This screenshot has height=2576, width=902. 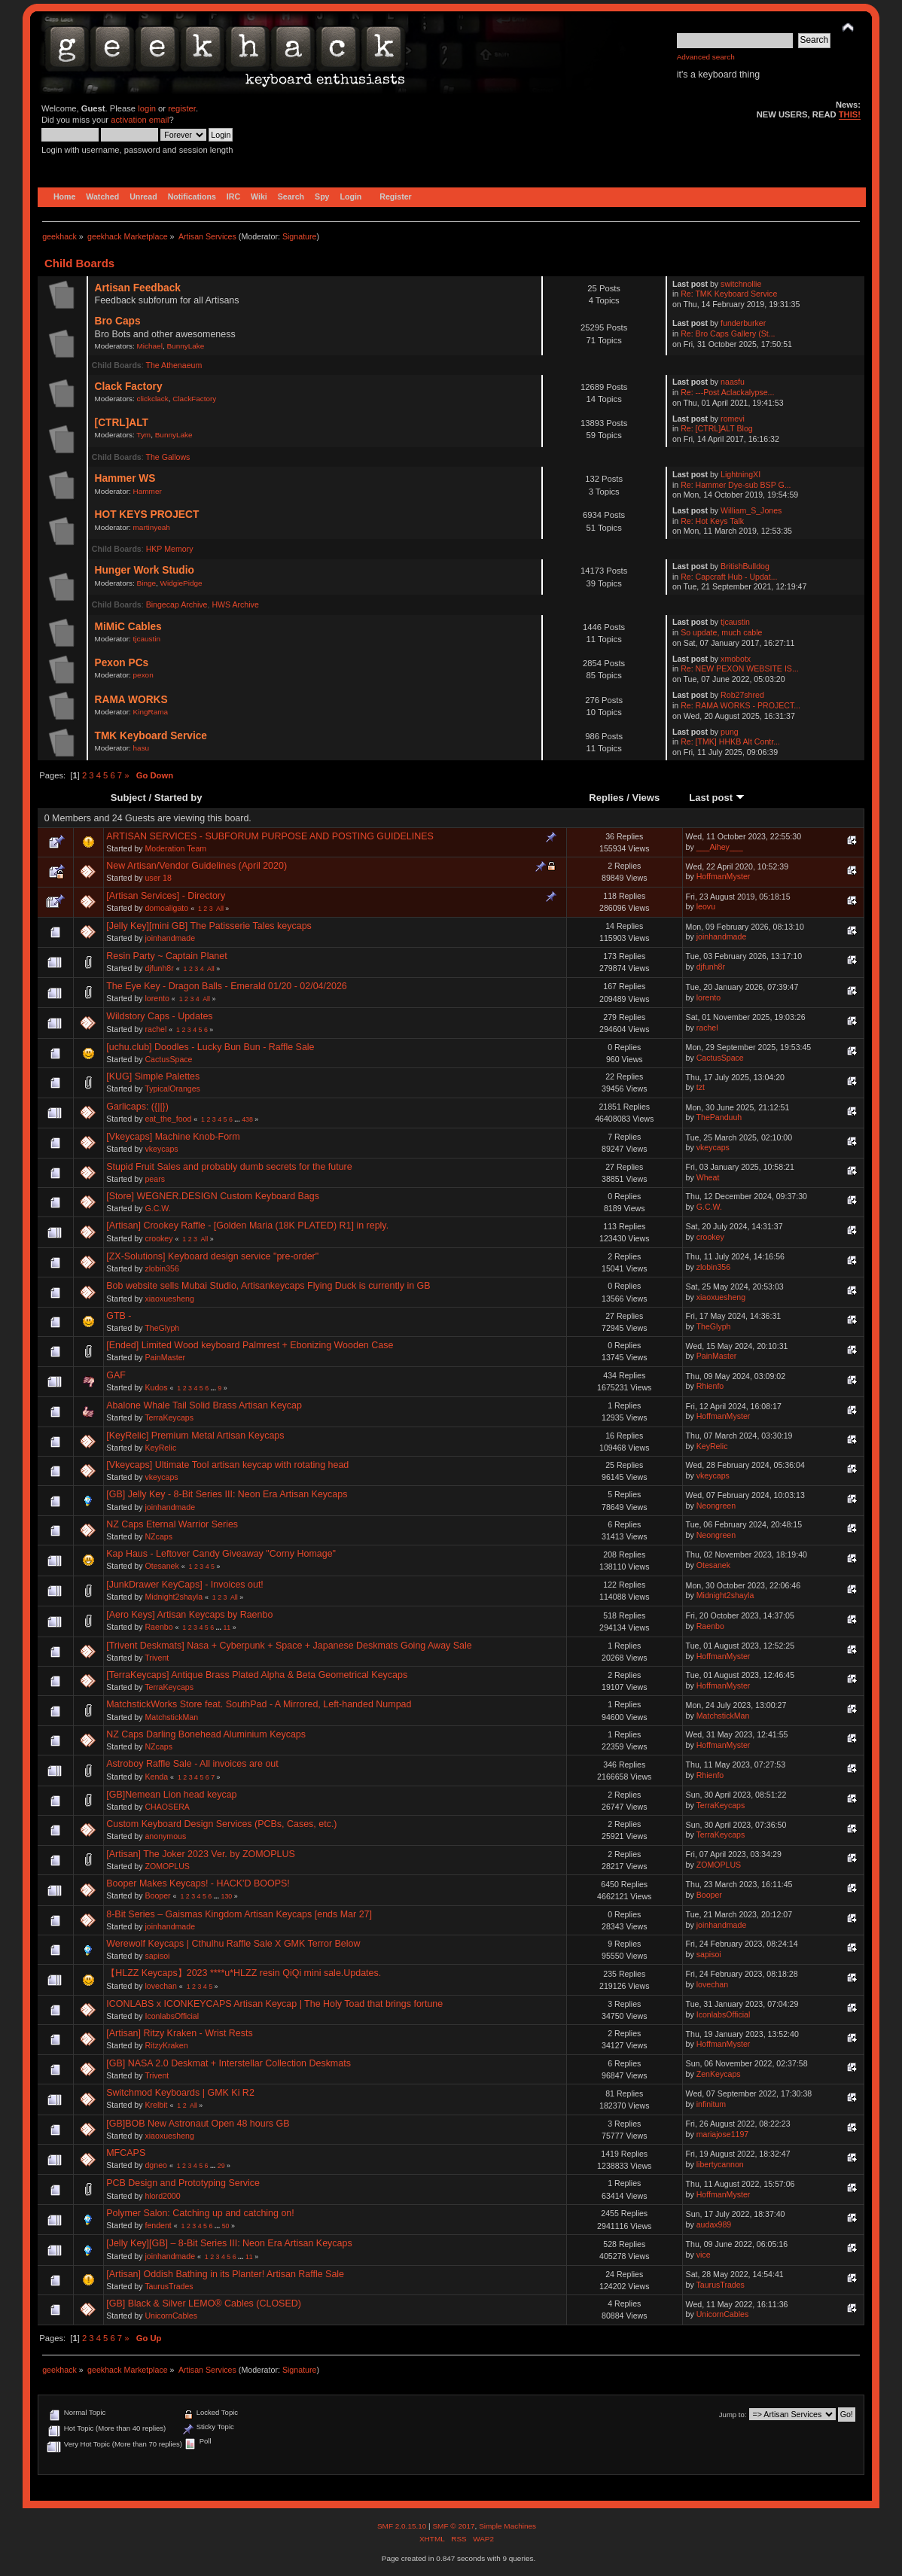 I want to click on [CTRL]ALT, so click(x=121, y=422).